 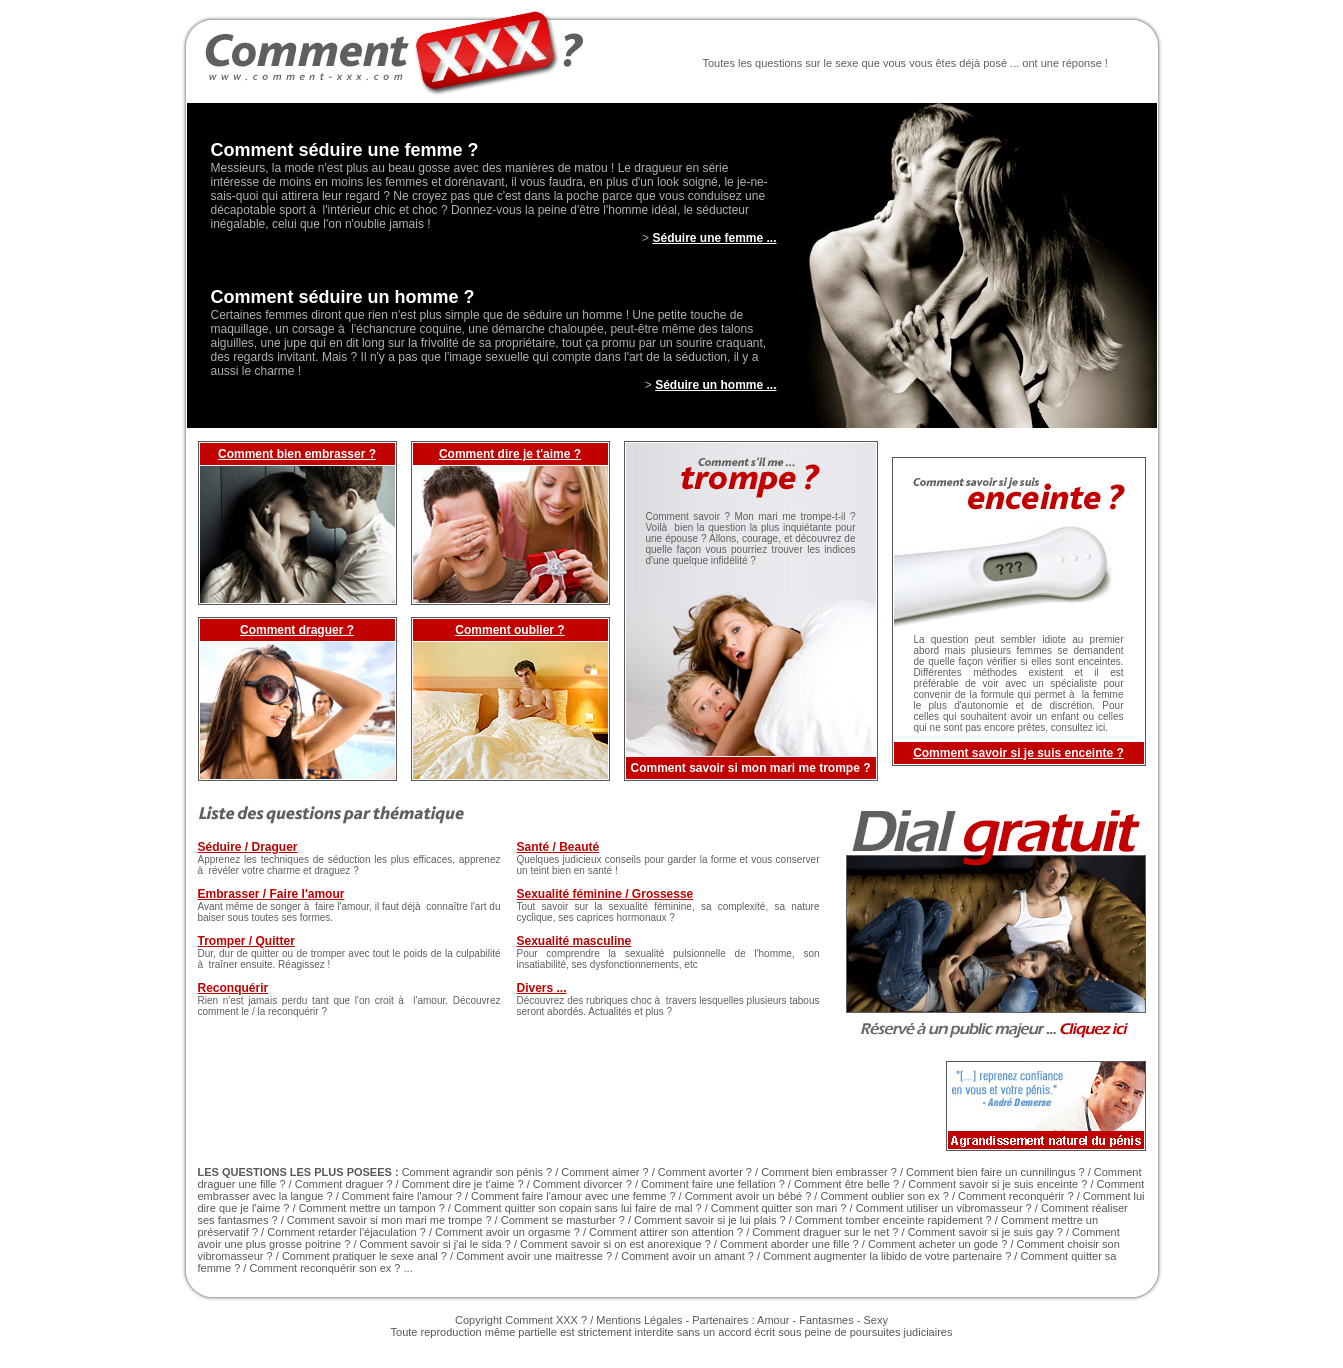 I want to click on Comment tomber enceinte rapidement ?, so click(x=893, y=1220).